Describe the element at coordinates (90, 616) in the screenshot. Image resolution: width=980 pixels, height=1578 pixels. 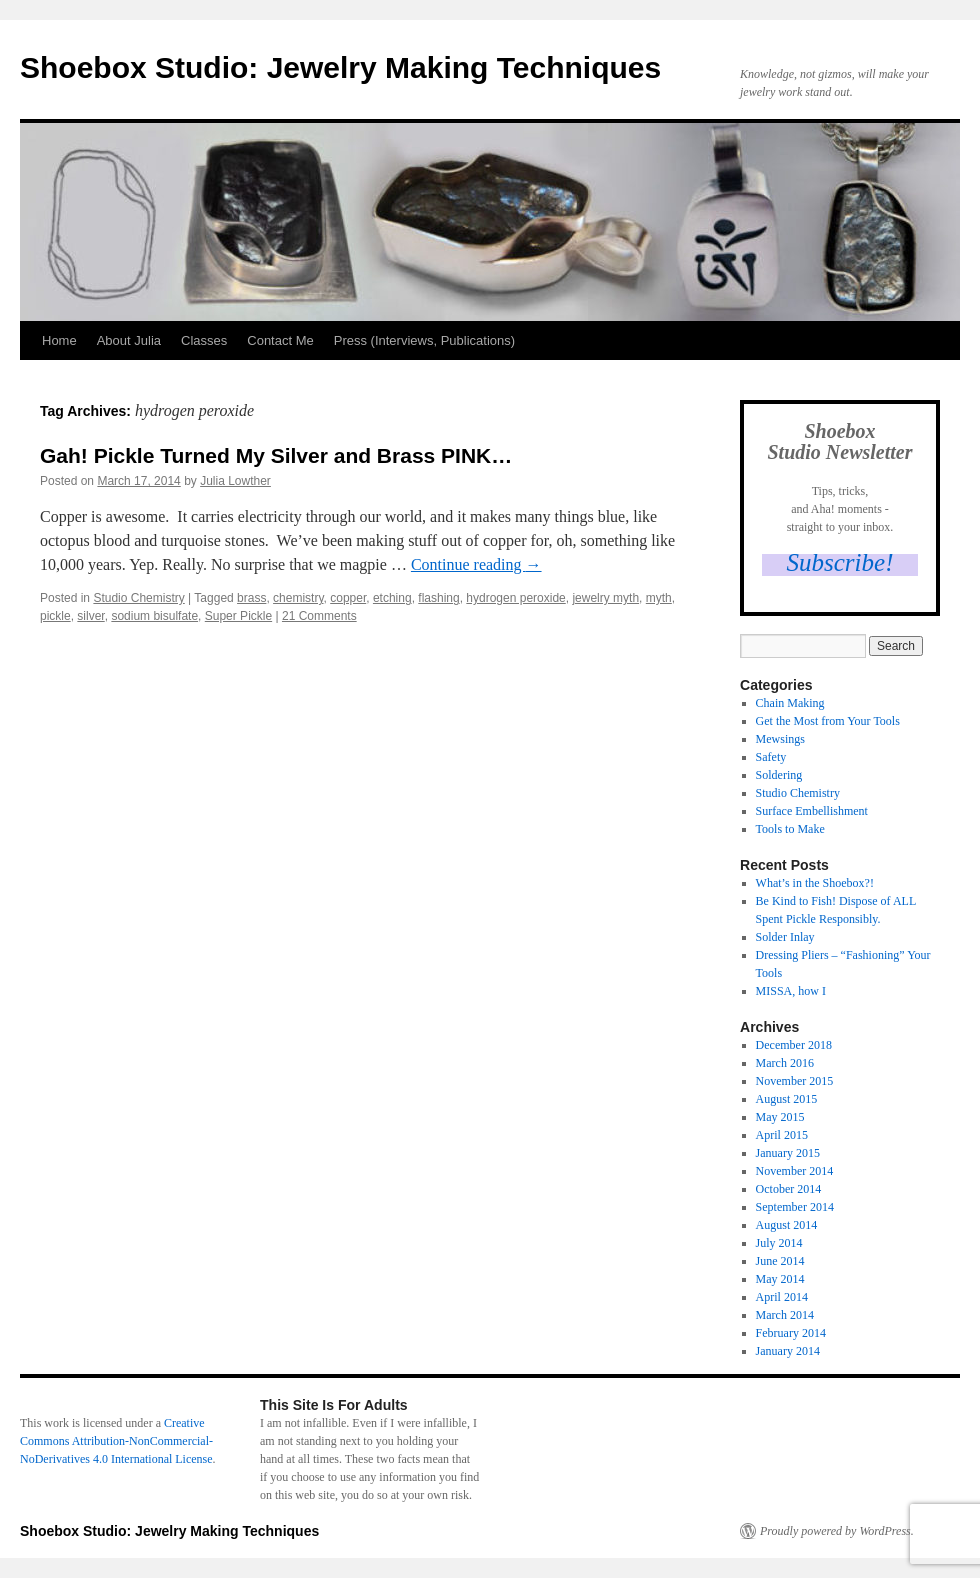
I see `silver` at that location.